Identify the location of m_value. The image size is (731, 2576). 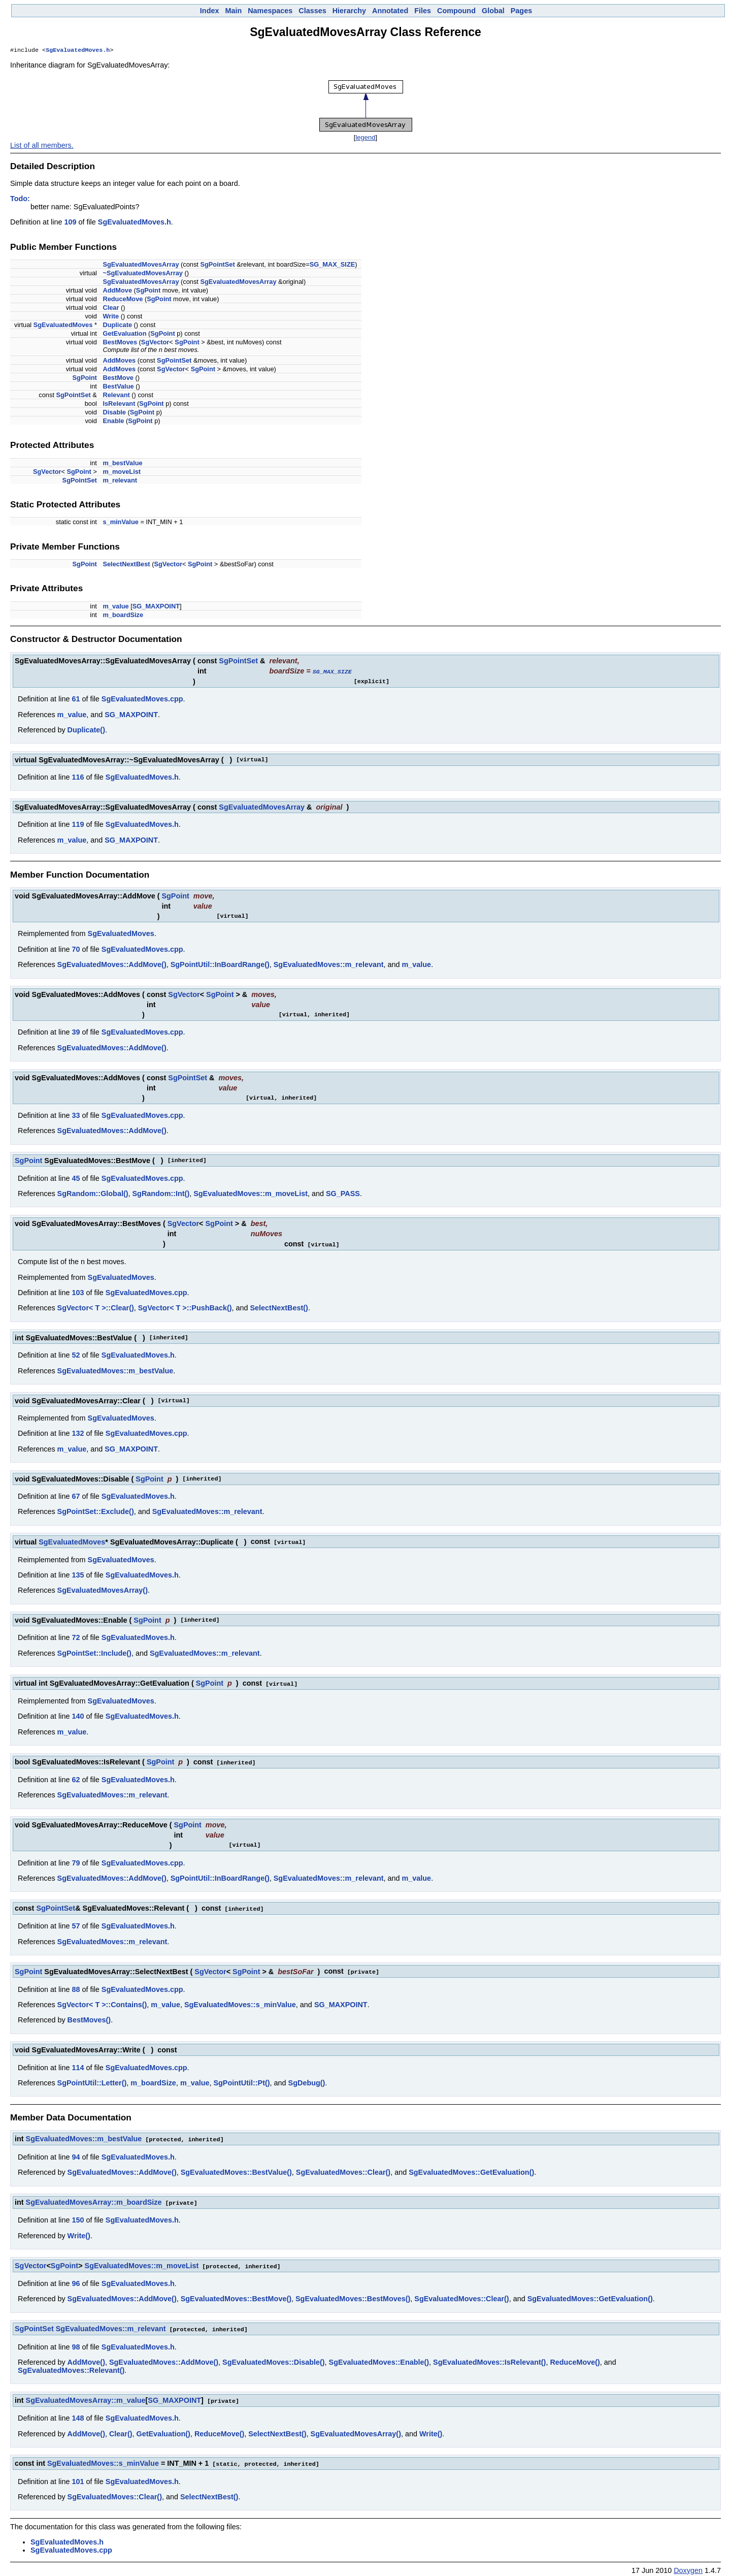
(115, 607).